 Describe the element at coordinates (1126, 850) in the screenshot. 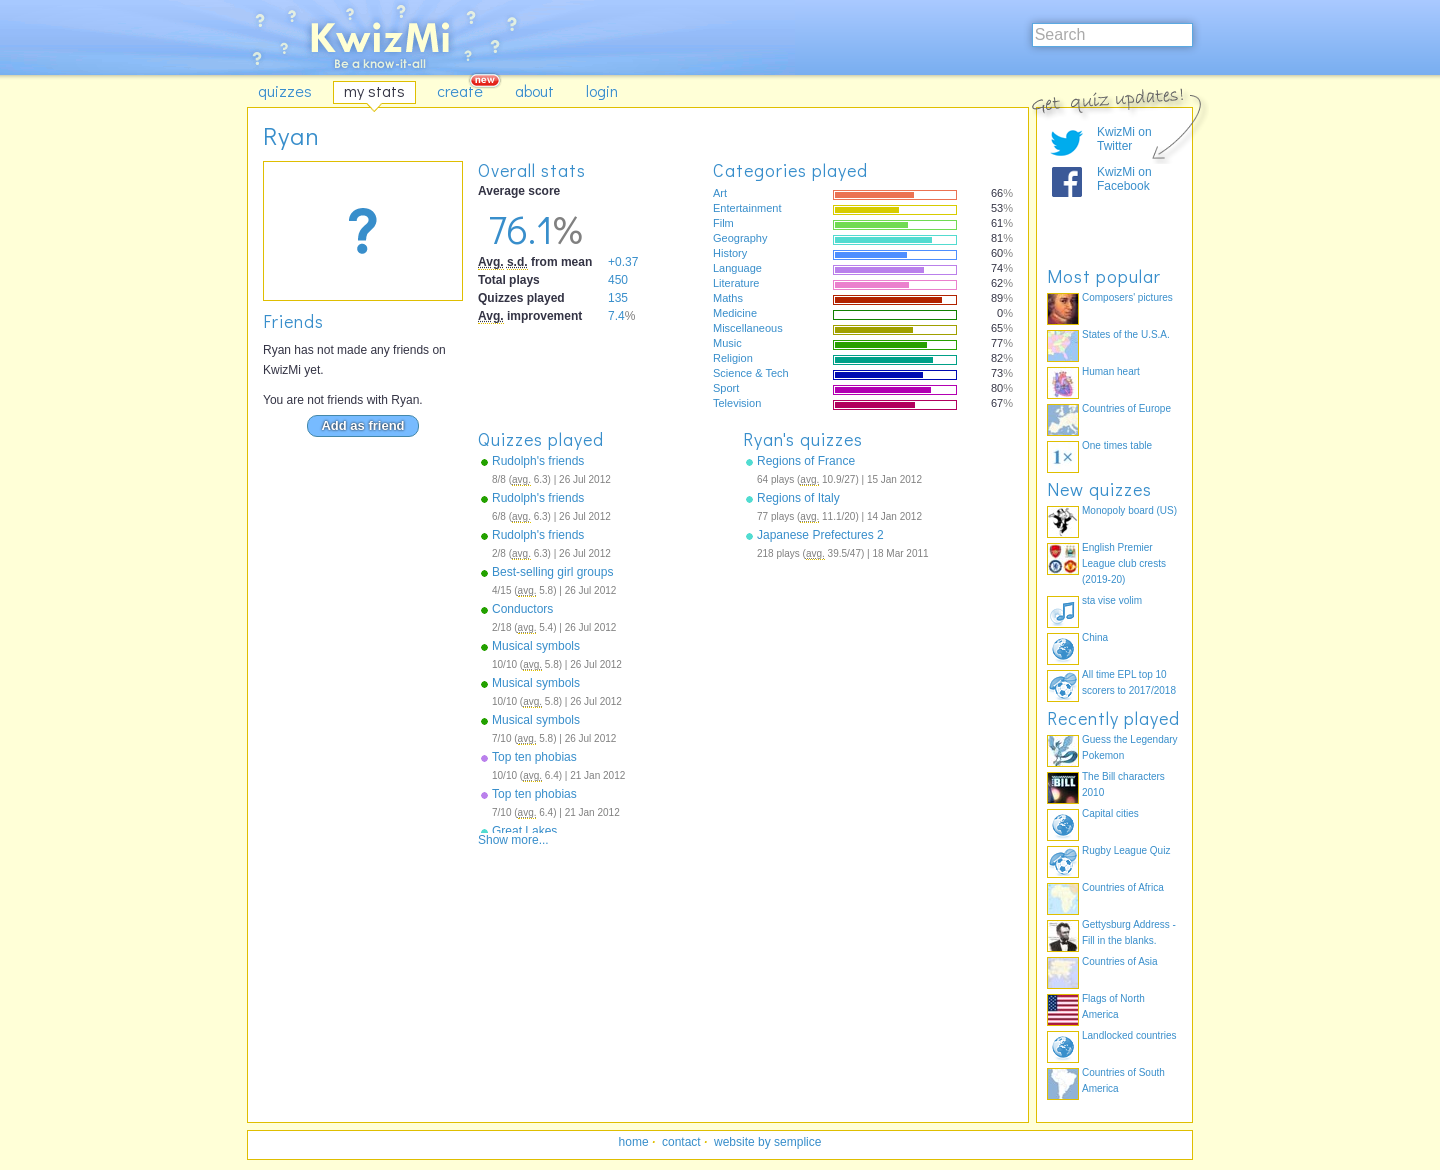

I see `Rugby League Quiz` at that location.